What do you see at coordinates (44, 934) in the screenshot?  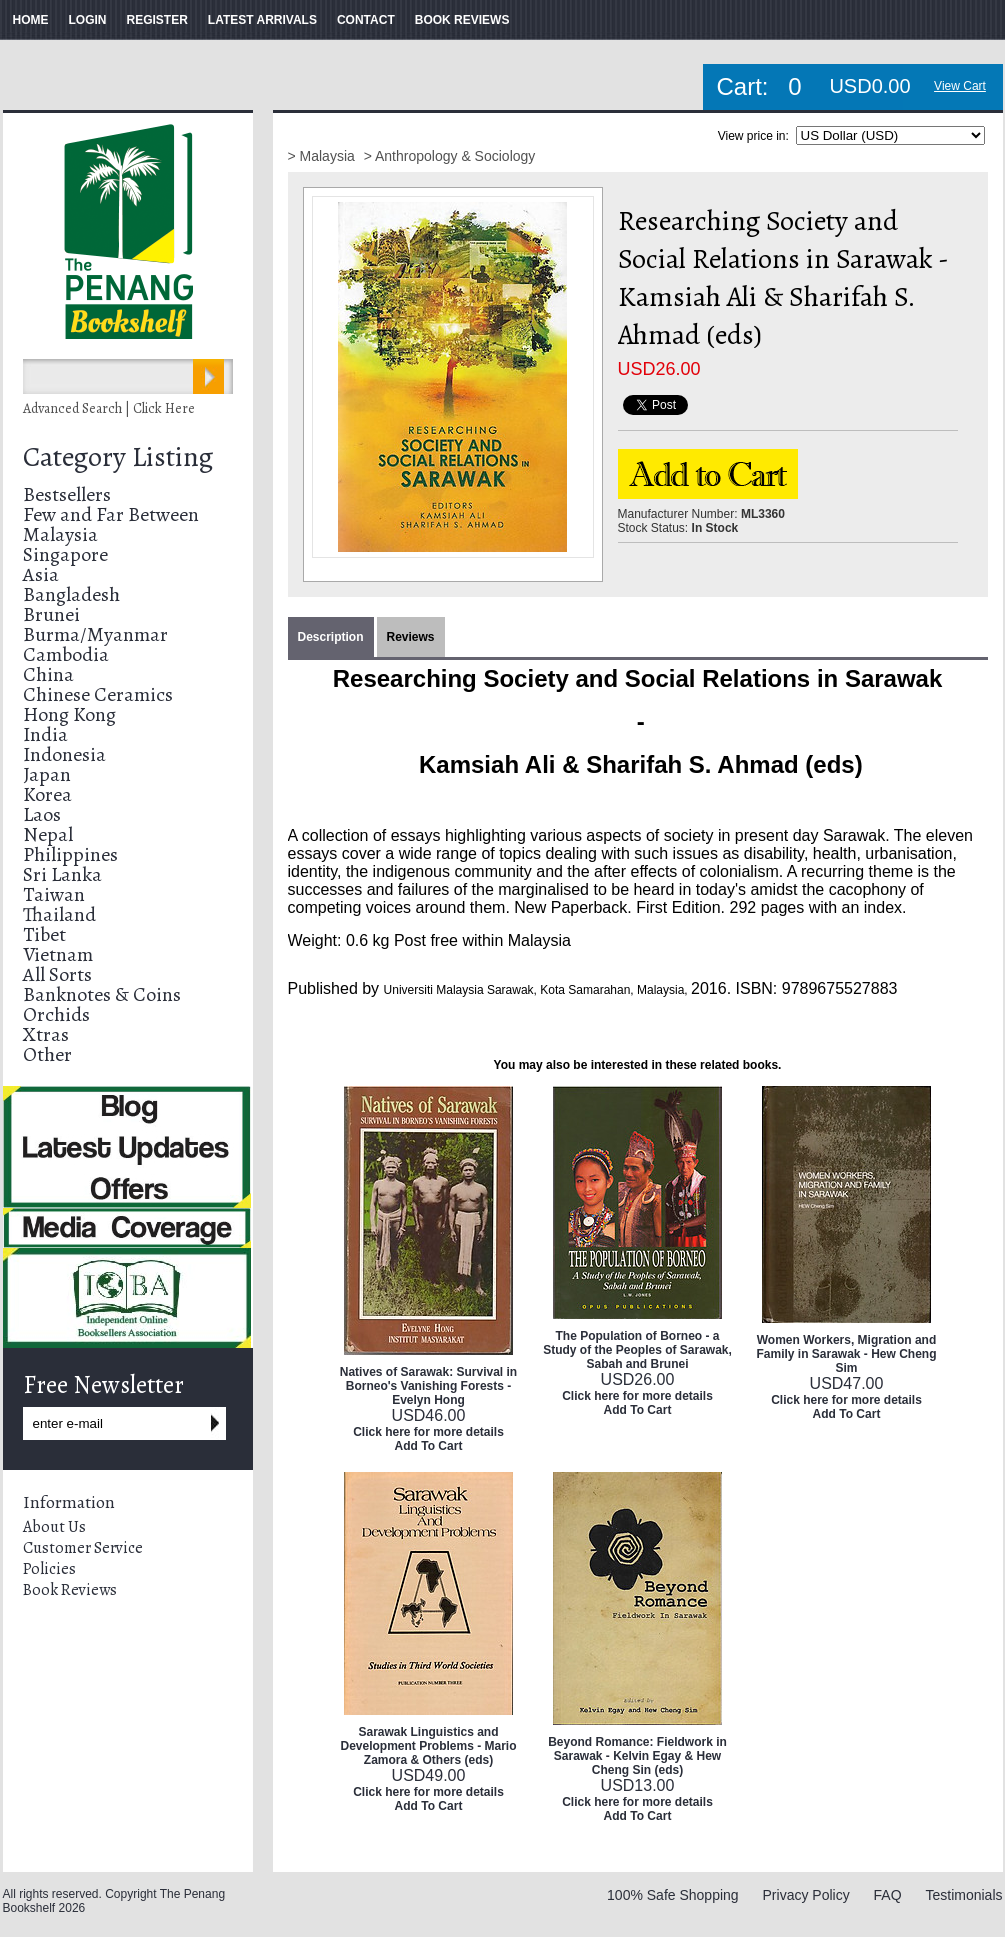 I see `Tibet` at bounding box center [44, 934].